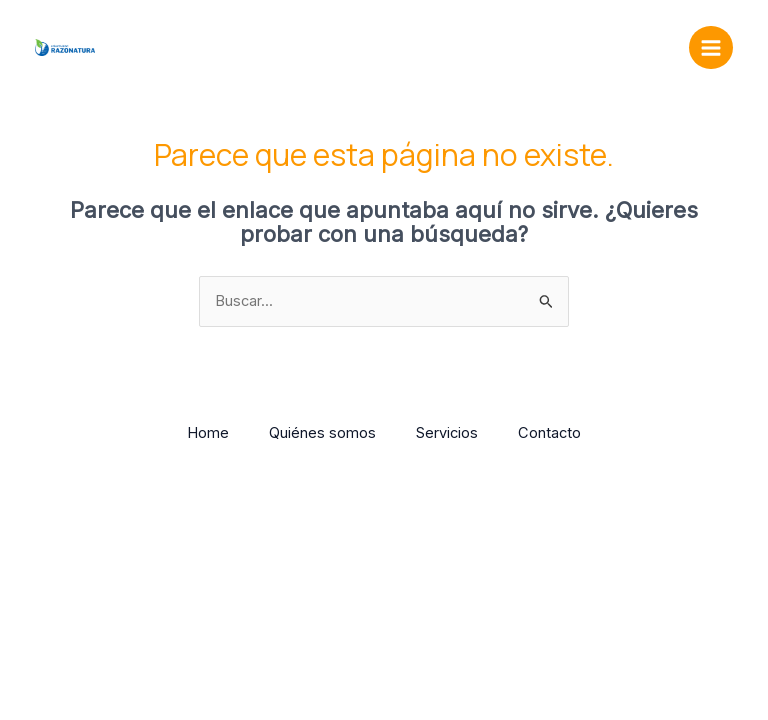  I want to click on Quiénes somos, so click(322, 433).